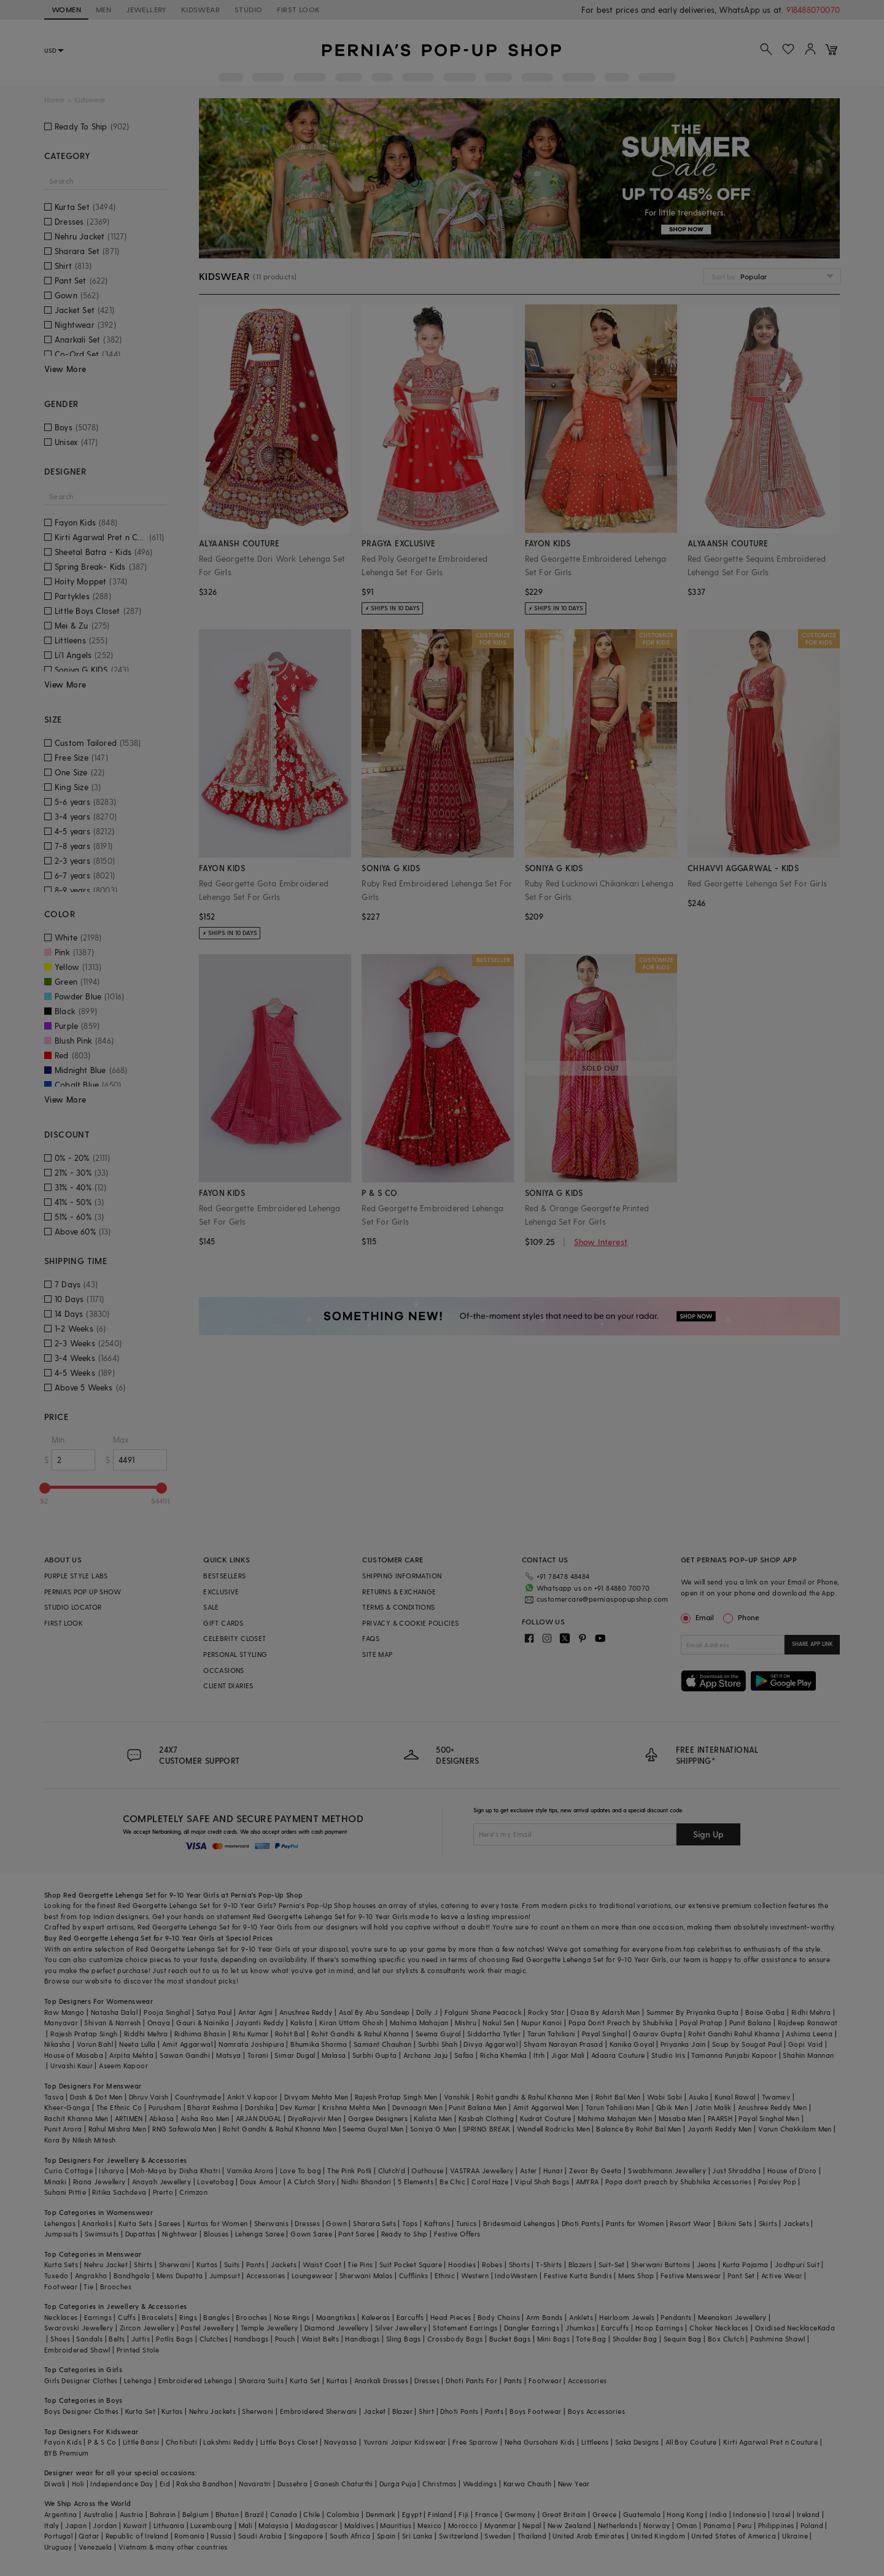  I want to click on Pashmina Shawl, so click(777, 2339).